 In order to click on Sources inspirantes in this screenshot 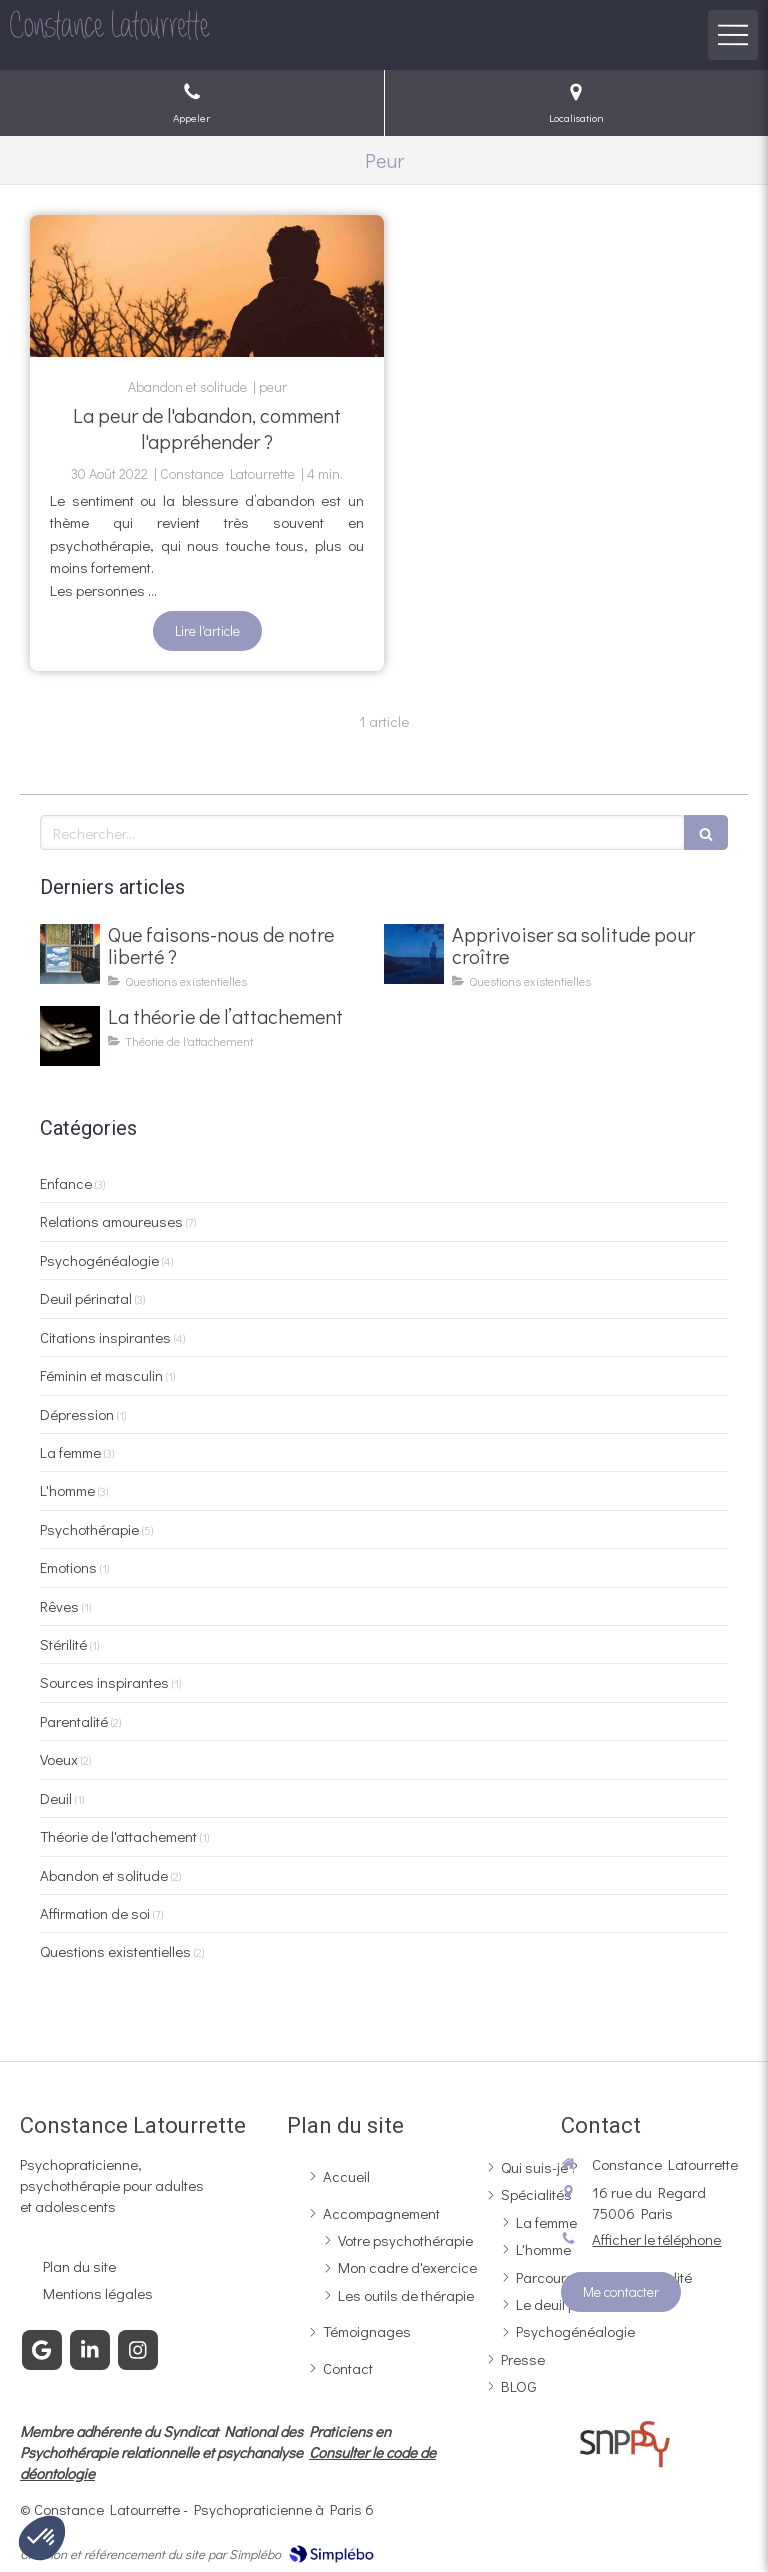, I will do `click(104, 1682)`.